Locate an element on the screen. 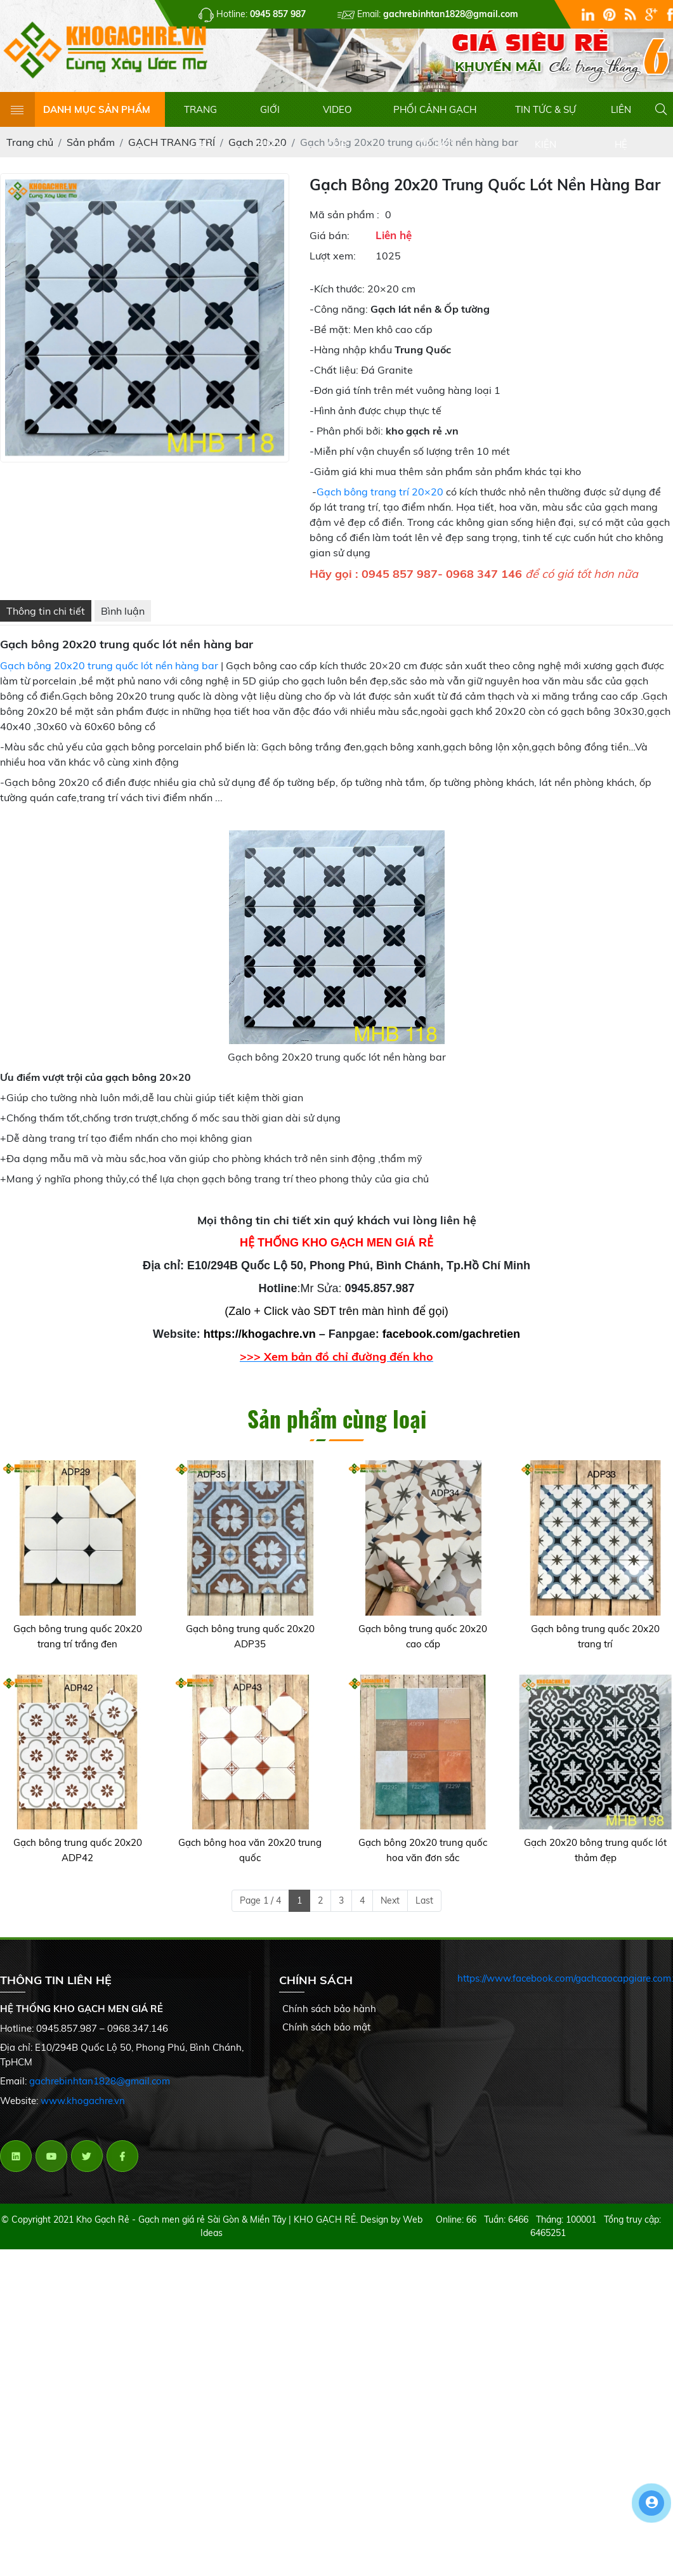 The width and height of the screenshot is (673, 2576). Chính sách bảo hành is located at coordinates (329, 2019).